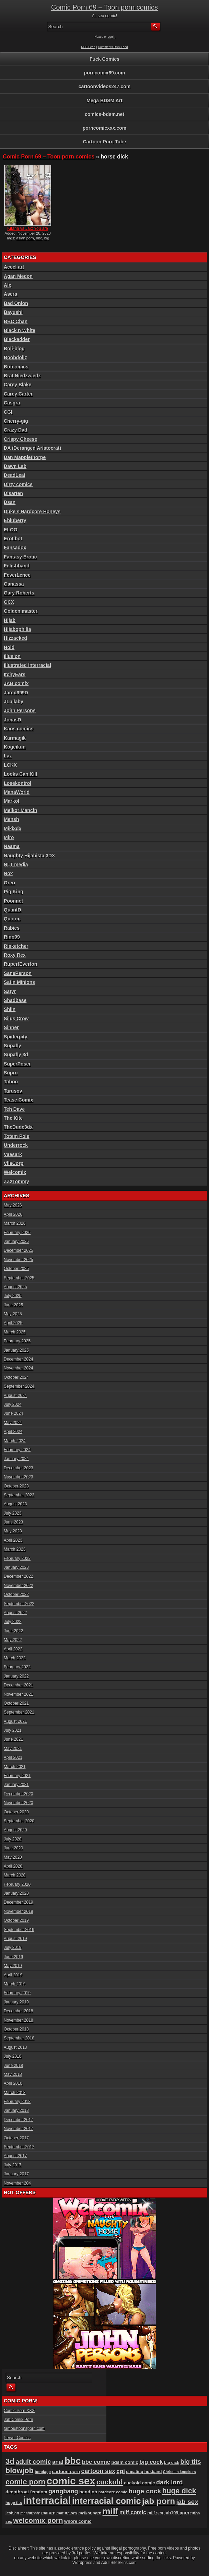 This screenshot has width=209, height=2576. What do you see at coordinates (15, 2155) in the screenshot?
I see `August 2017` at bounding box center [15, 2155].